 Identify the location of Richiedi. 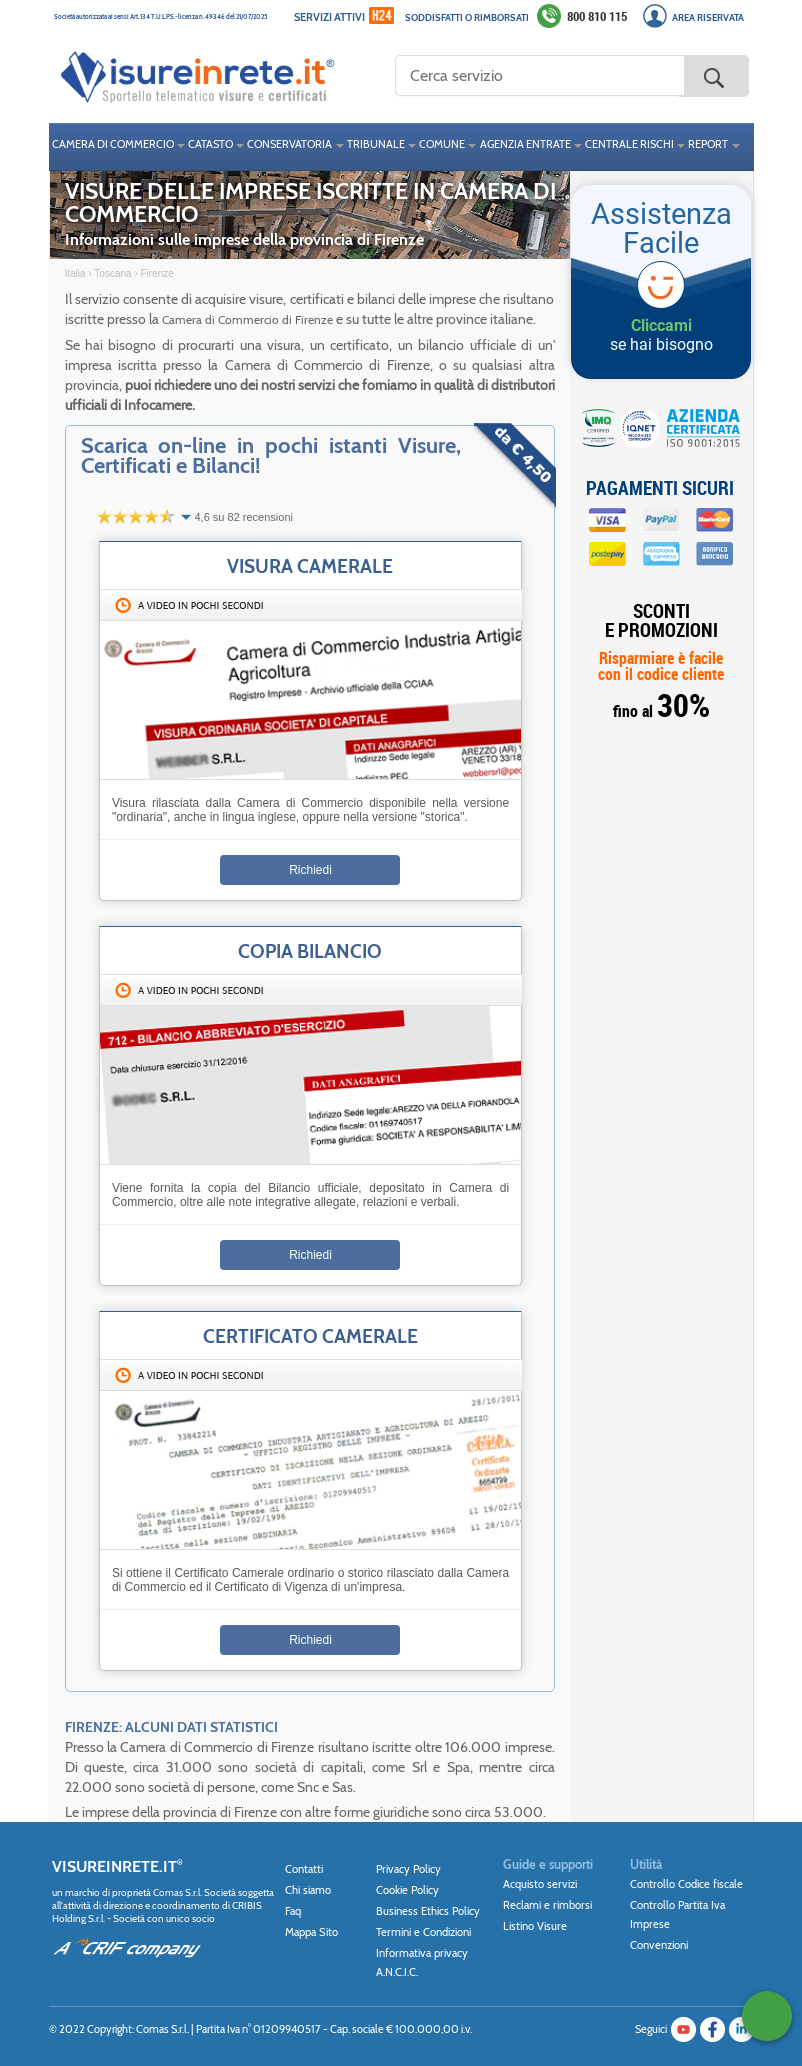
(310, 870).